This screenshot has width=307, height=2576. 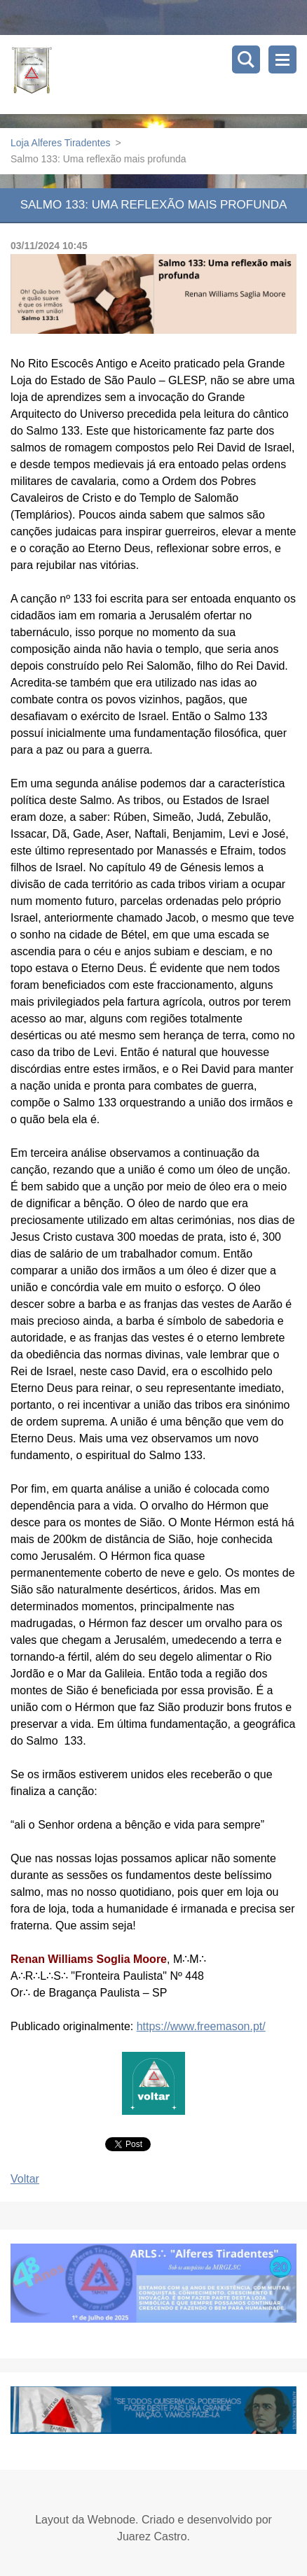 I want to click on Loja Alferes Tiradentes, so click(x=60, y=142).